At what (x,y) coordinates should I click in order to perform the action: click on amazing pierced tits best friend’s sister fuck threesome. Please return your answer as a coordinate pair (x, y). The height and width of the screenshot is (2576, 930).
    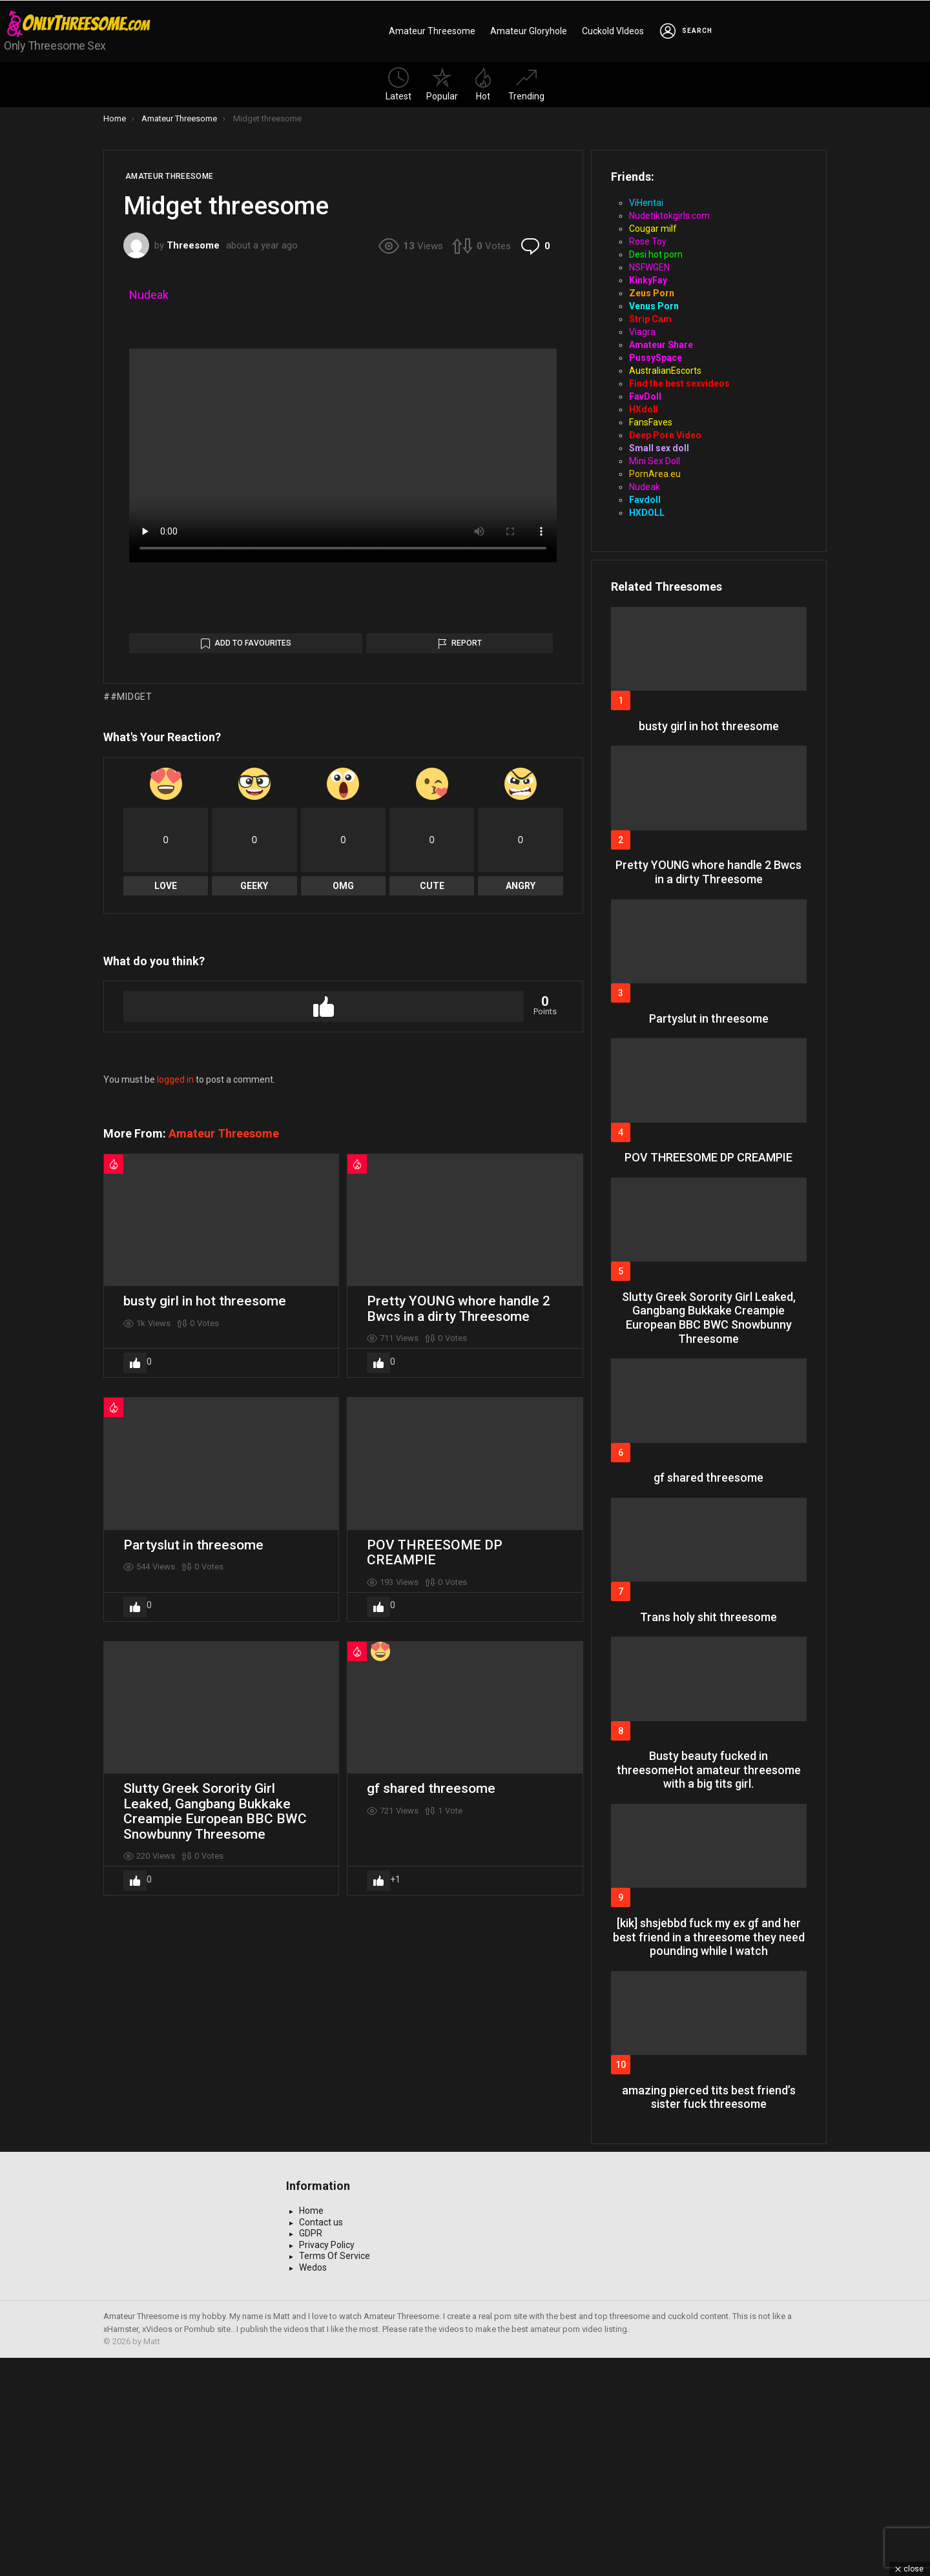
    Looking at the image, I should click on (709, 2097).